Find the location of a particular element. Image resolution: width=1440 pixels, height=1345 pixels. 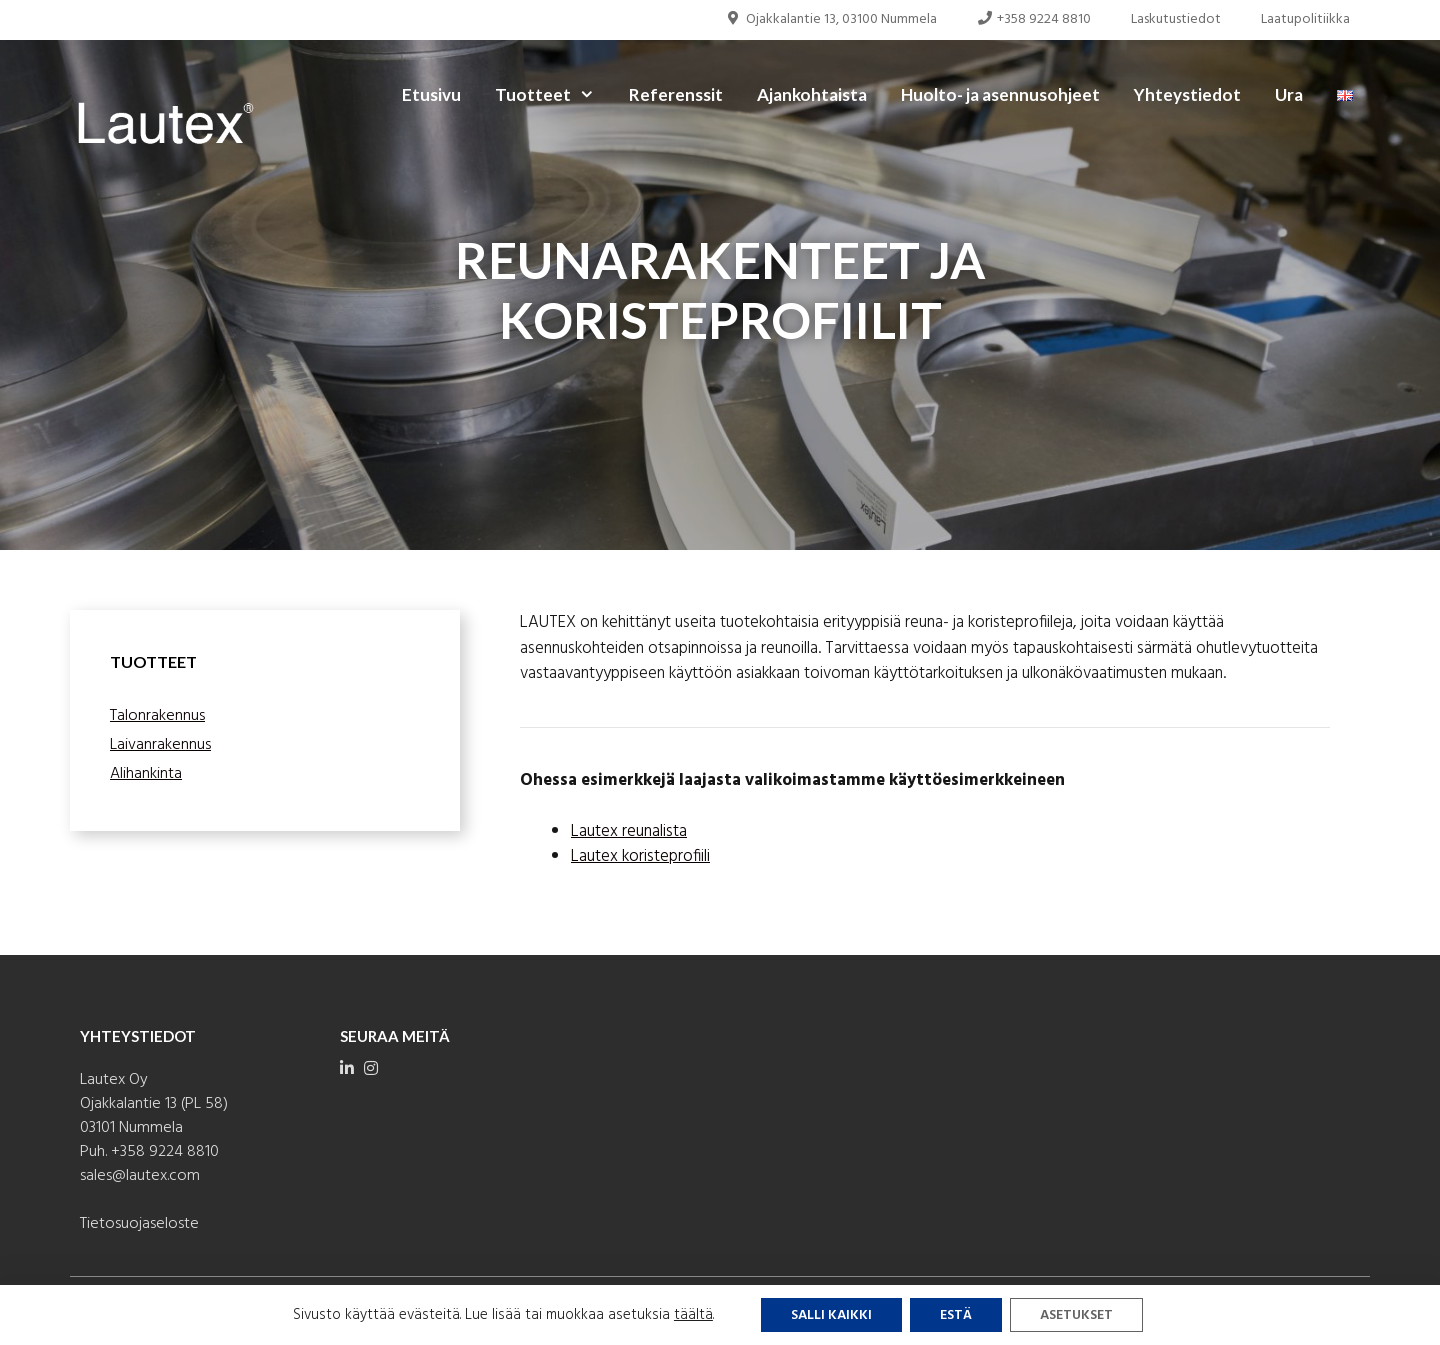

Tuotteet [button] is located at coordinates (553, 95).